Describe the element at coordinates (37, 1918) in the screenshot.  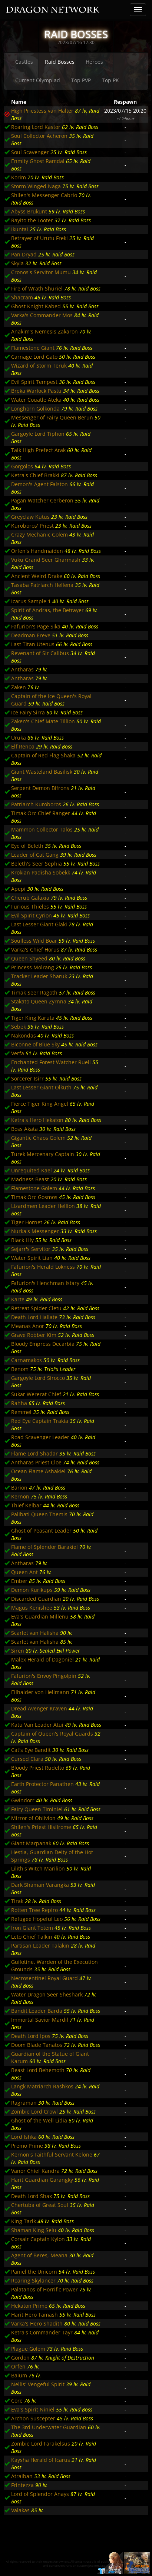
I see `Refugee Hopeful Leo` at that location.